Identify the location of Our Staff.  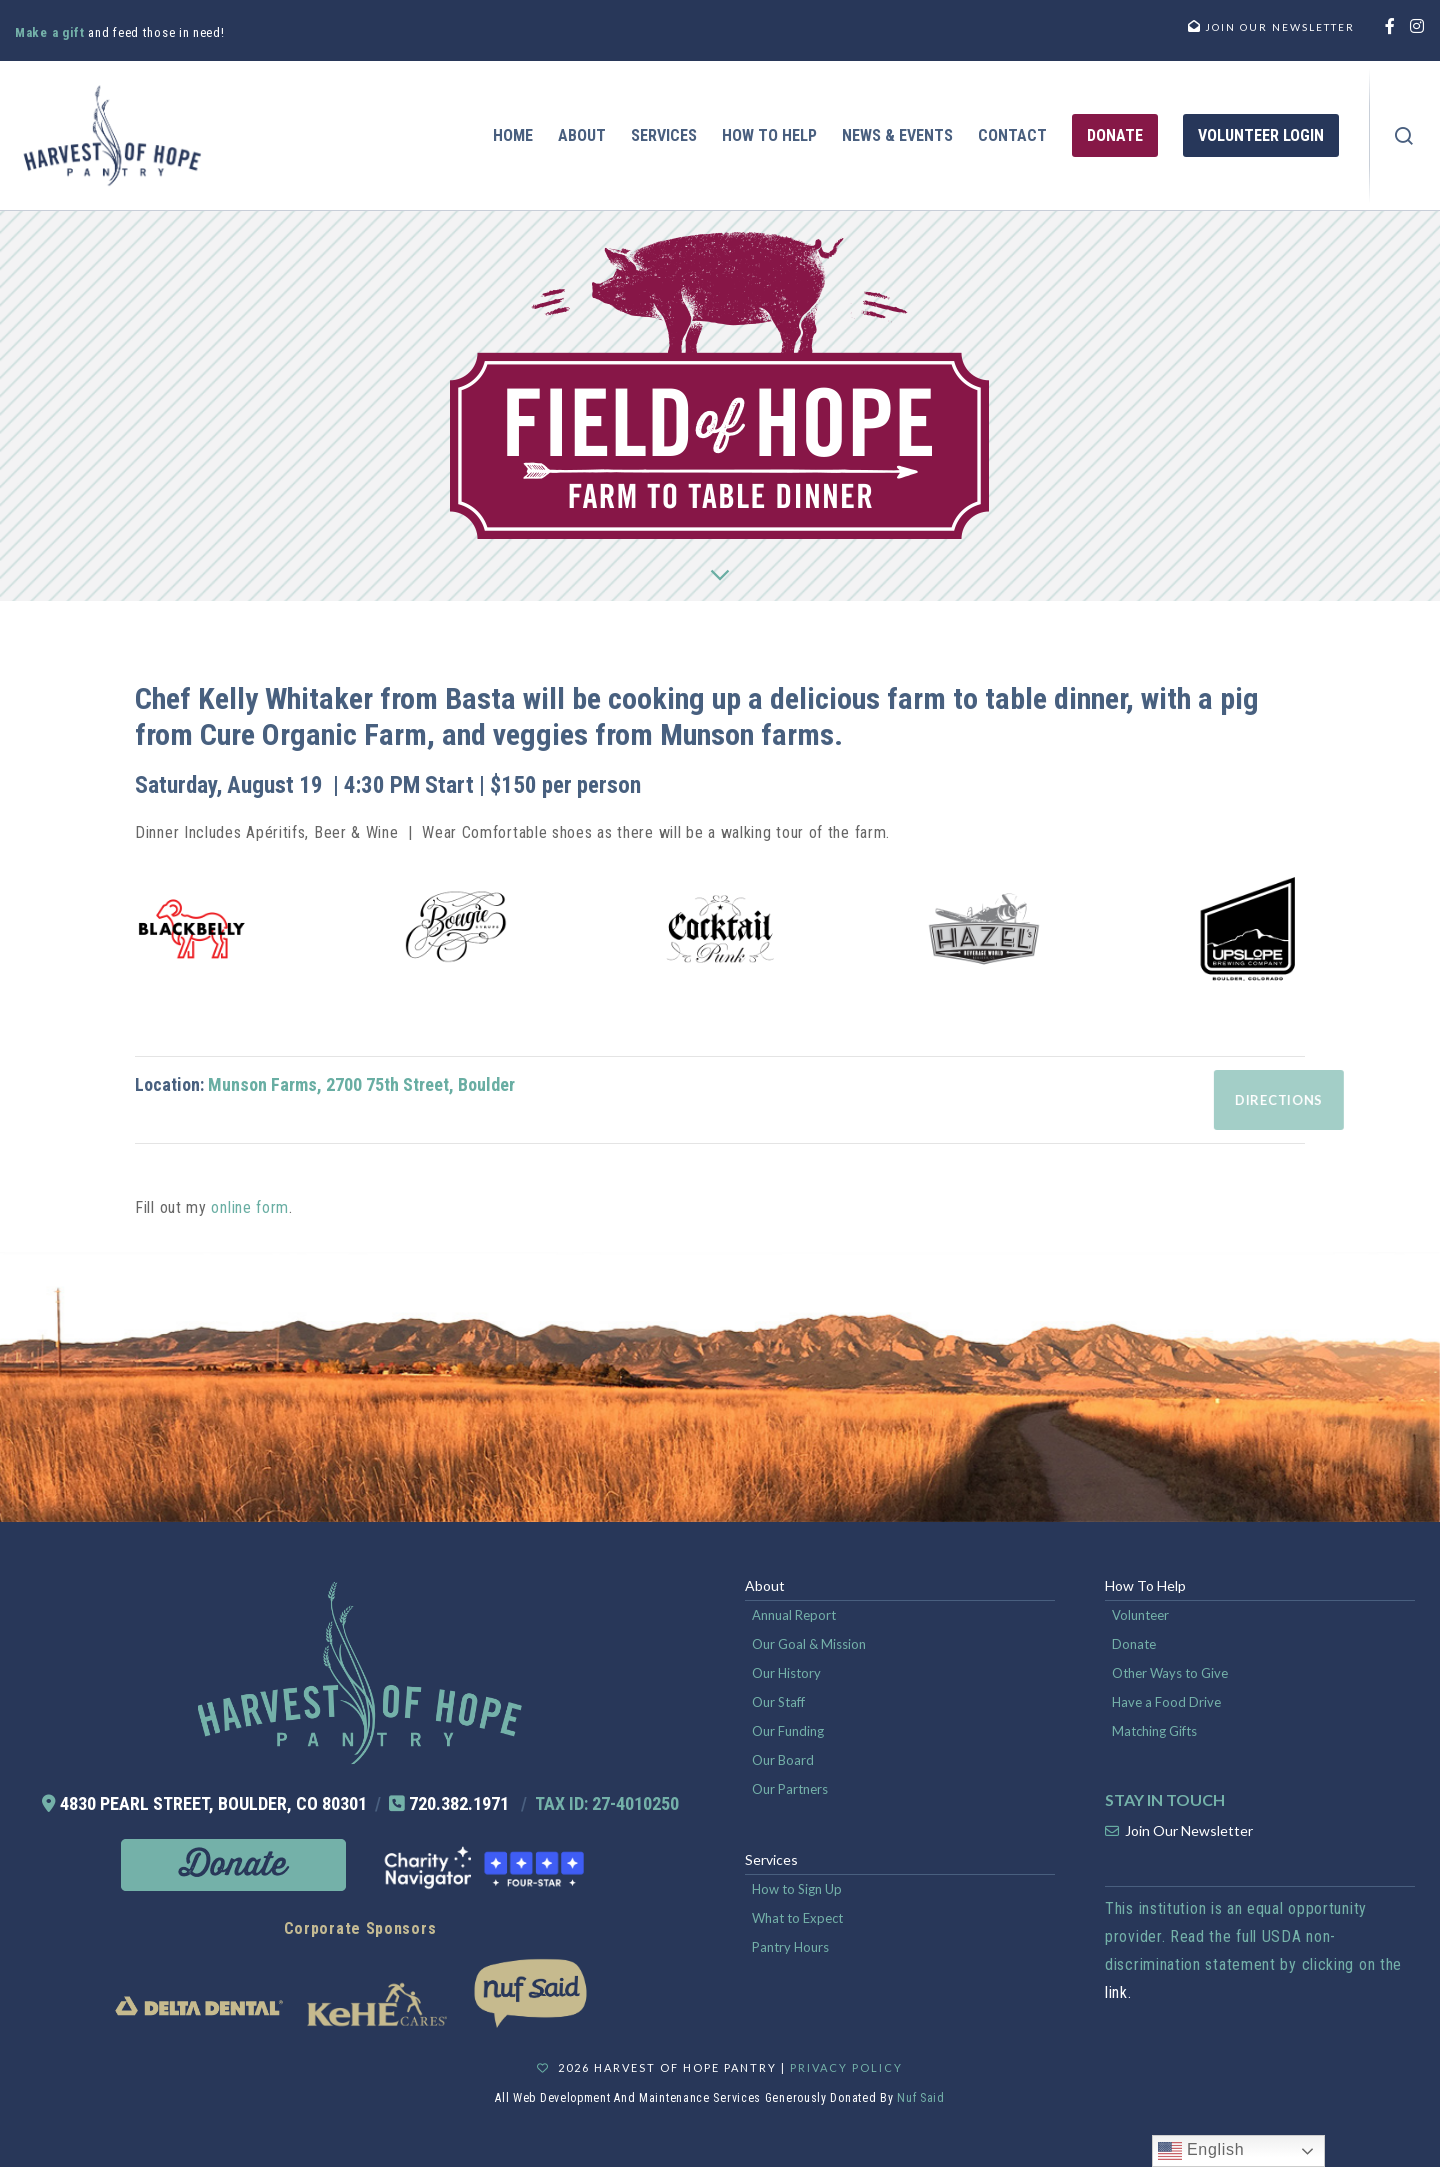
(778, 1702).